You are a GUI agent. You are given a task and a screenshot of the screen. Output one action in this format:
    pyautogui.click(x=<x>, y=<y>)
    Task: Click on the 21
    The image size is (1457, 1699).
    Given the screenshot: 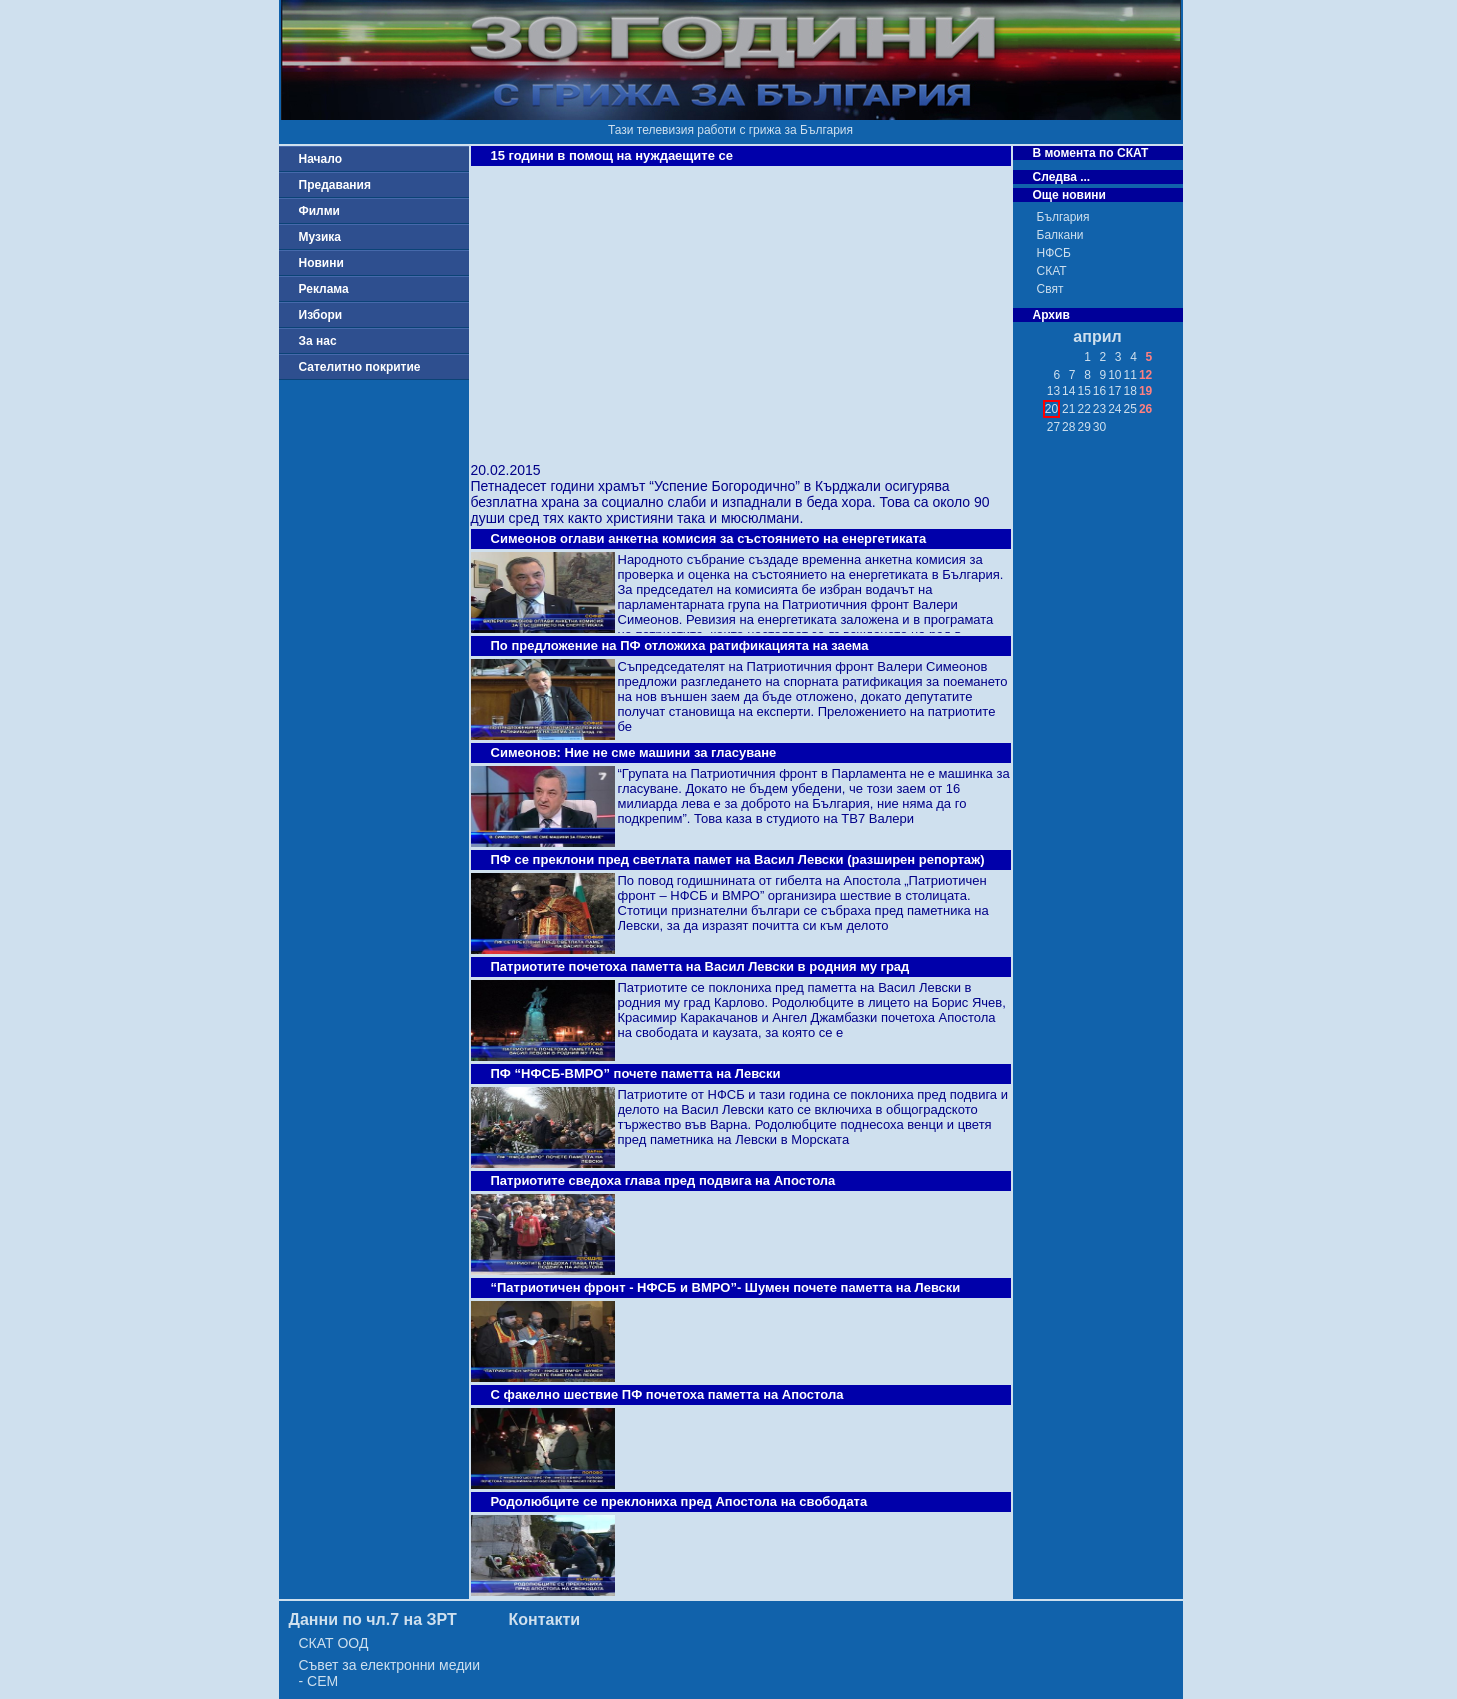 What is the action you would take?
    pyautogui.click(x=1068, y=409)
    